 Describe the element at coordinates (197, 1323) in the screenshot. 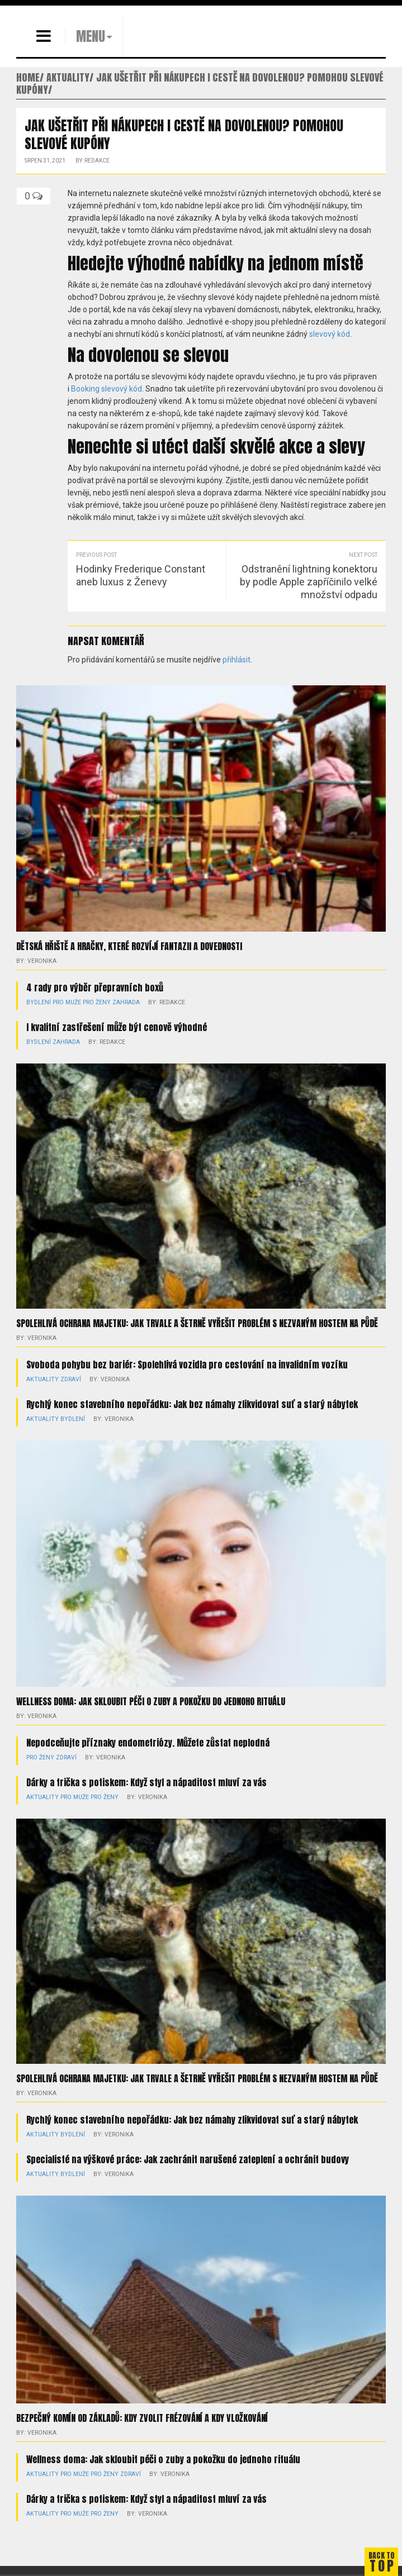

I see `Spolehlivá ochrana majetku: Jak trvale a šetrně vyřešit problém s nezvaným hostem na půdě` at that location.